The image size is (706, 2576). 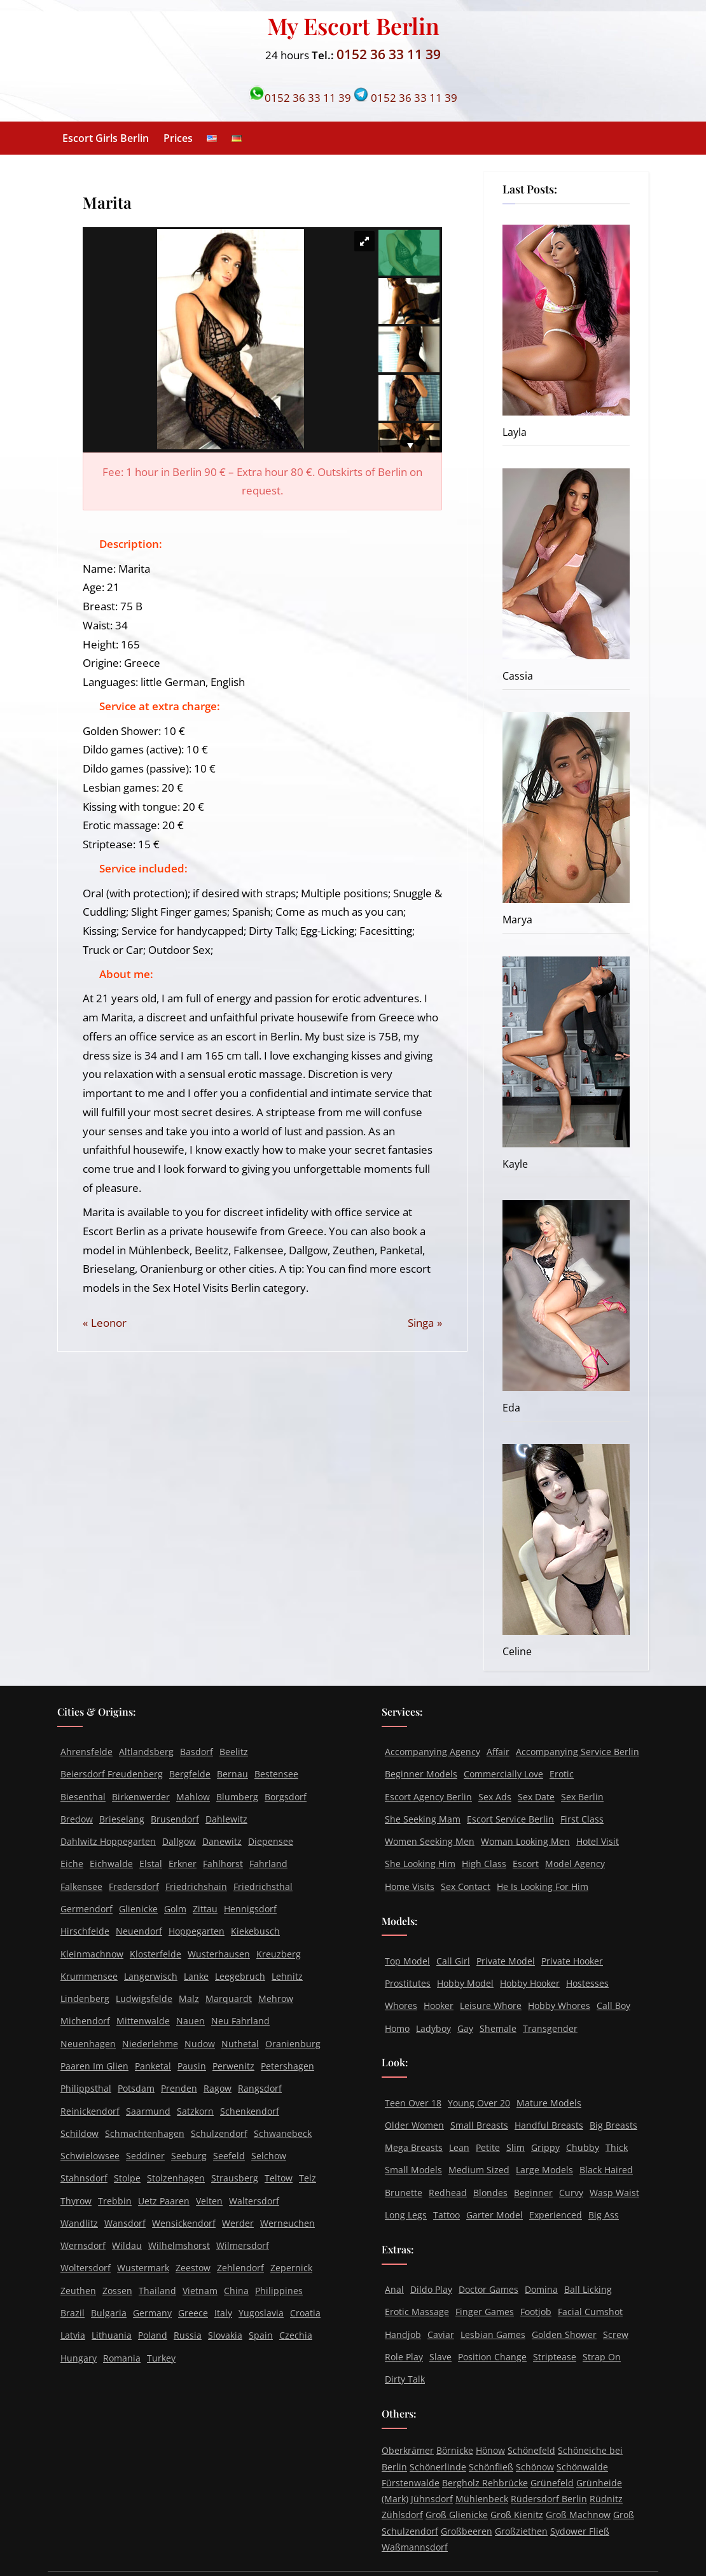 I want to click on Basdorf, so click(x=196, y=1752).